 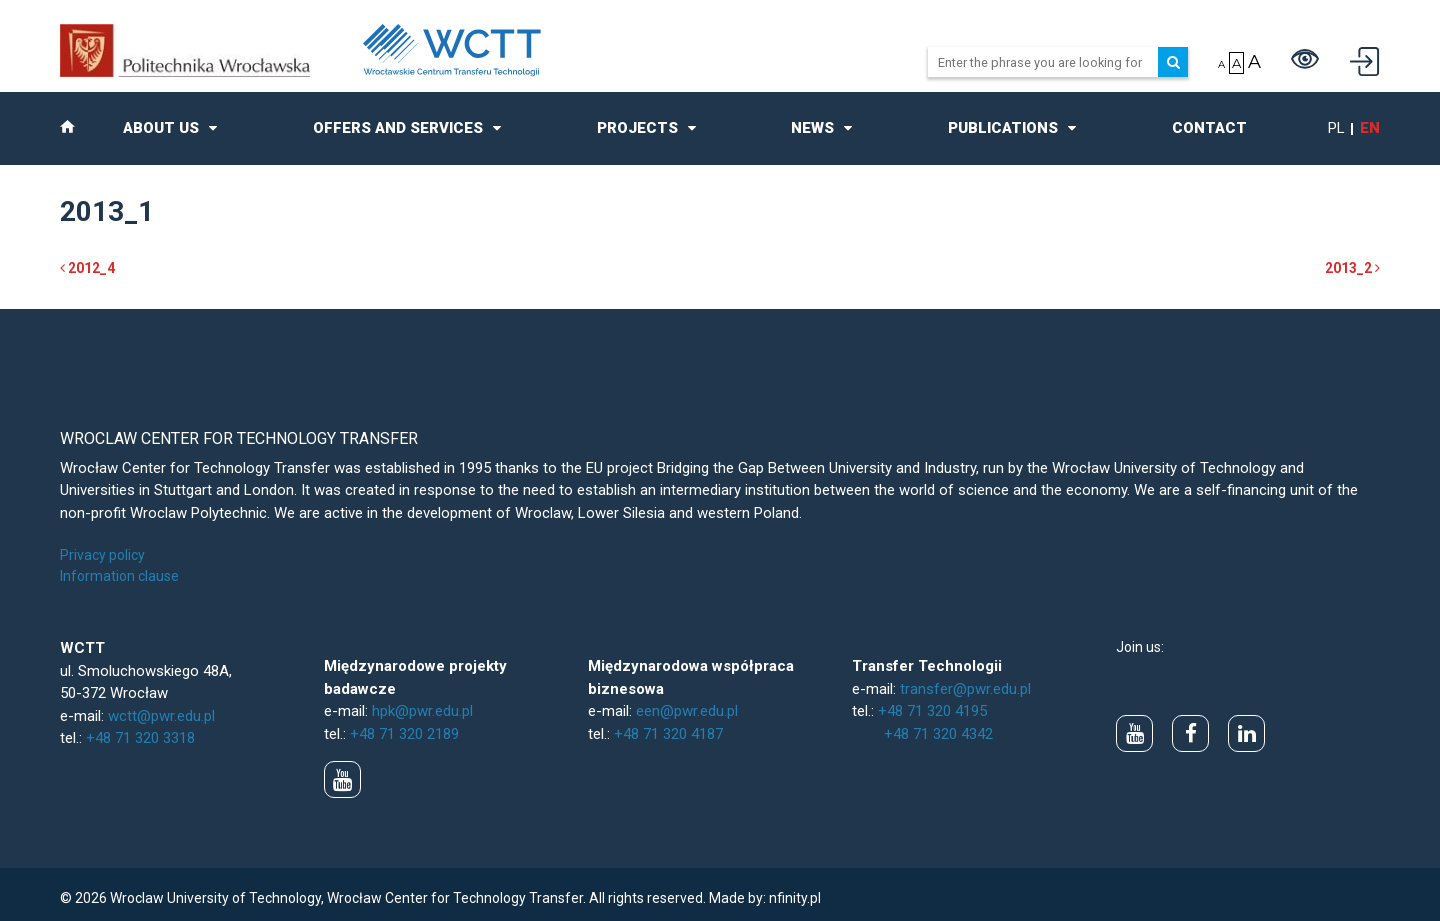 What do you see at coordinates (932, 711) in the screenshot?
I see `+48 71 320 4195` at bounding box center [932, 711].